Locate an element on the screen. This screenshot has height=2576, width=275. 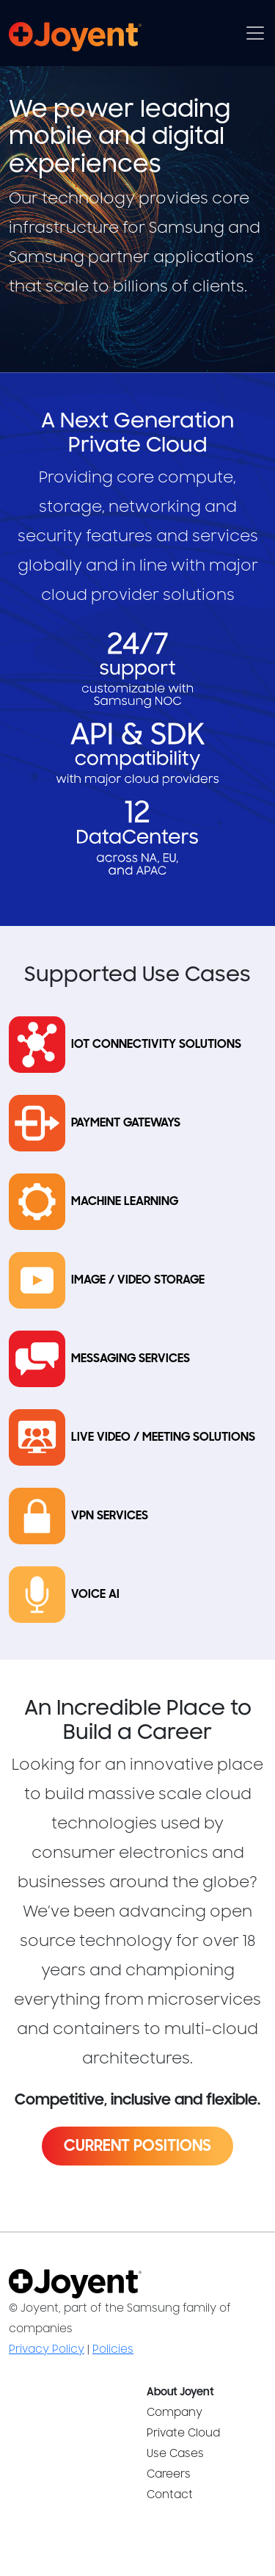
Contact is located at coordinates (170, 2495).